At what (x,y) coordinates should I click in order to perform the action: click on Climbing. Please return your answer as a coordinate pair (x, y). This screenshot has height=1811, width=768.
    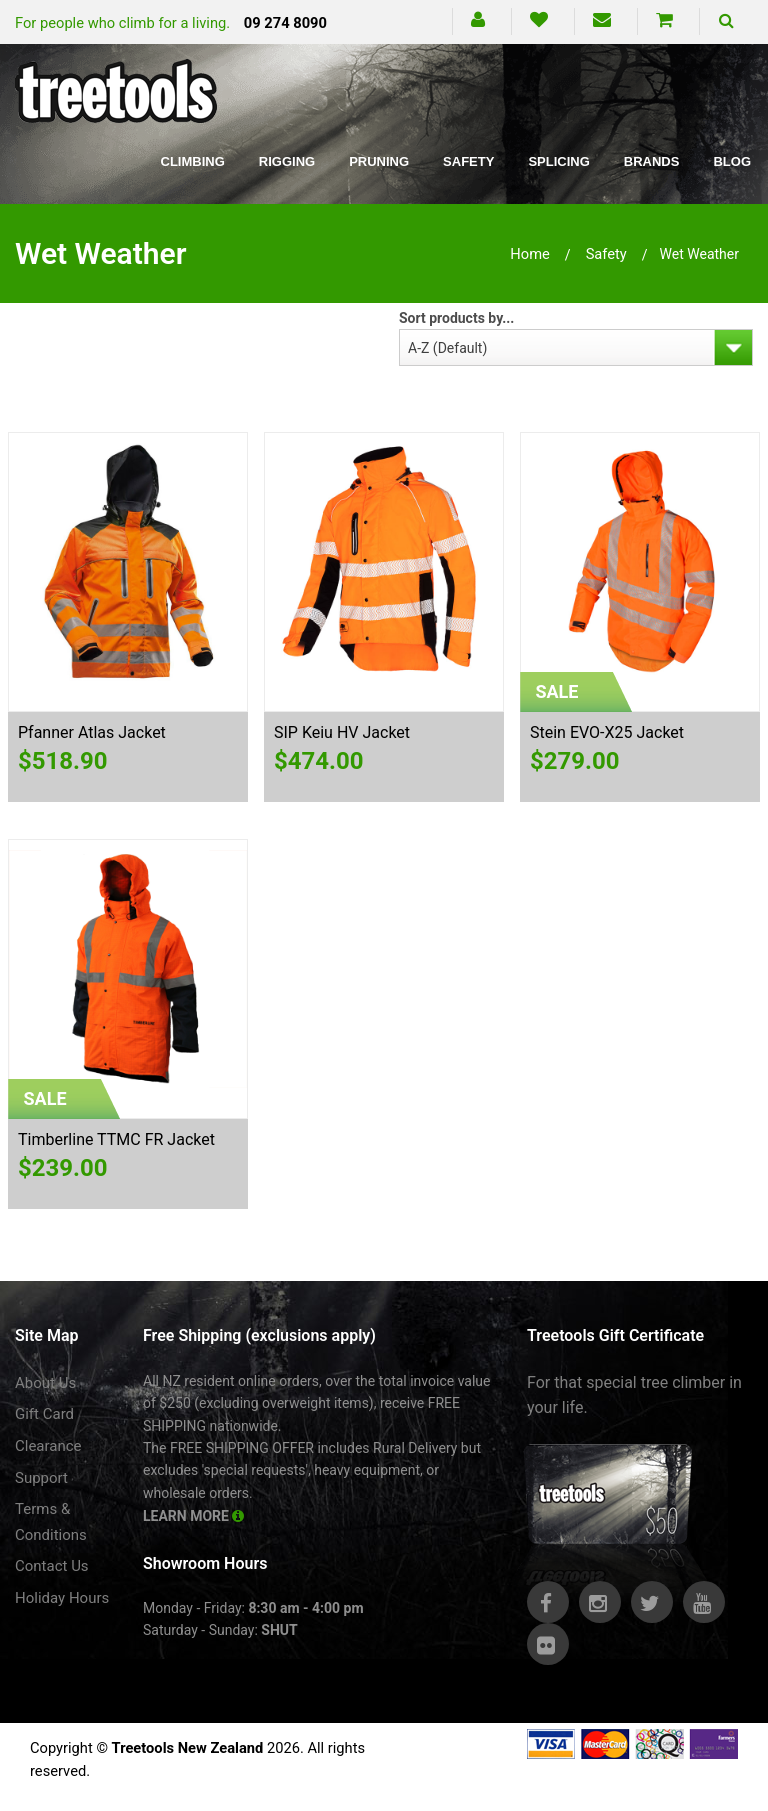
    Looking at the image, I should click on (193, 161).